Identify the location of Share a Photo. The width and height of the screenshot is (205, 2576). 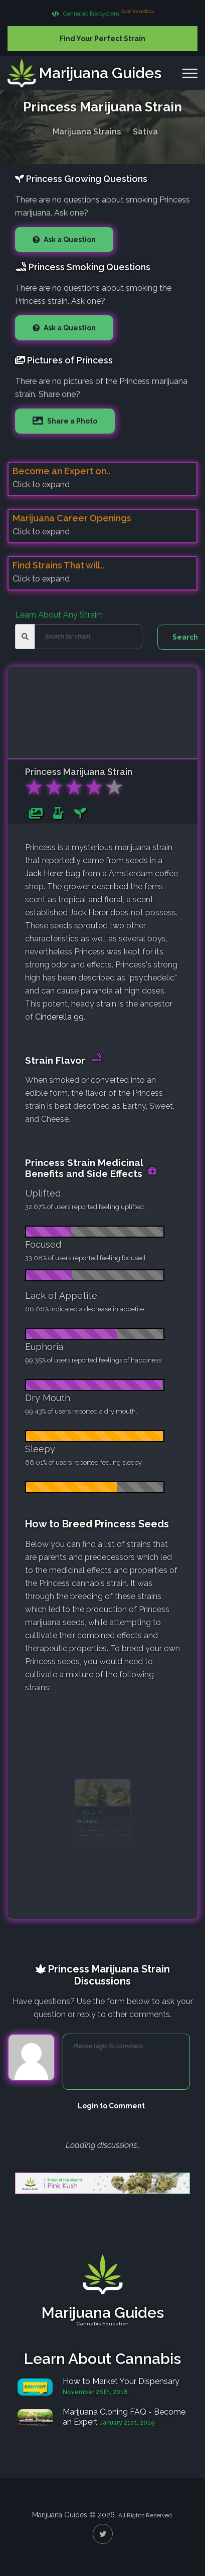
(71, 421).